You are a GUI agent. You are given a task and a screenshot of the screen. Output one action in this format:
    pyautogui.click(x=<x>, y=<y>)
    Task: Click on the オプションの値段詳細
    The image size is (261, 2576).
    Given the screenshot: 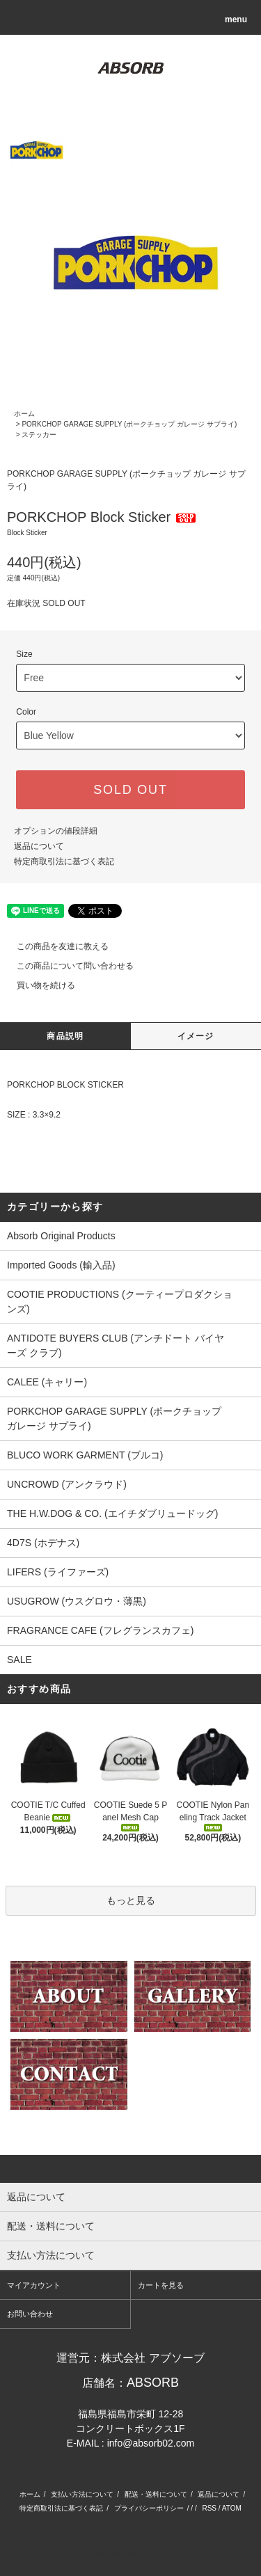 What is the action you would take?
    pyautogui.click(x=55, y=831)
    